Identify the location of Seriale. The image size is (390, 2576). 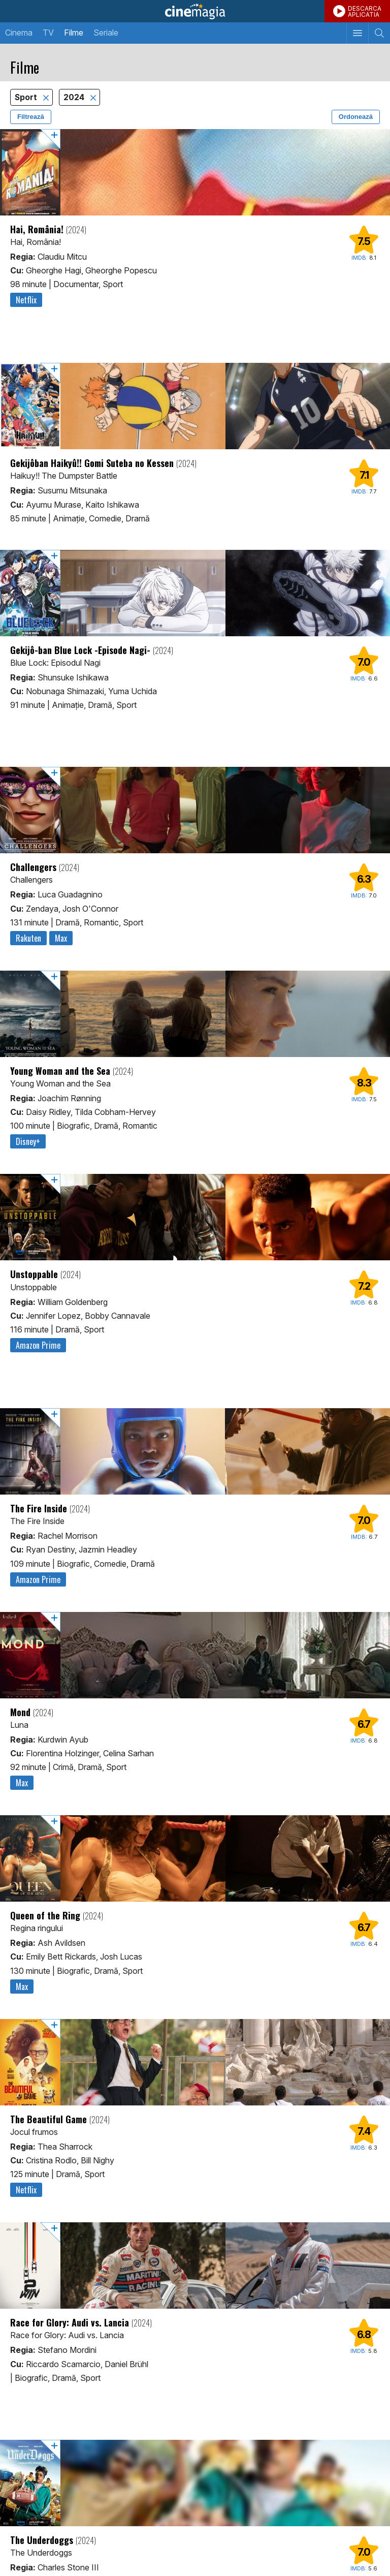
(105, 32).